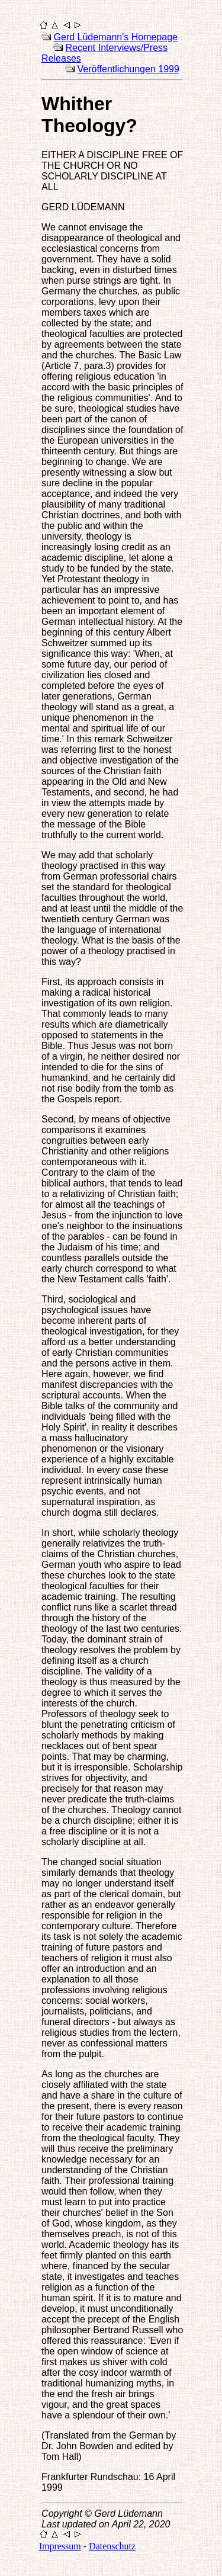  I want to click on Gerd Lüdemann's Homepage, so click(116, 37).